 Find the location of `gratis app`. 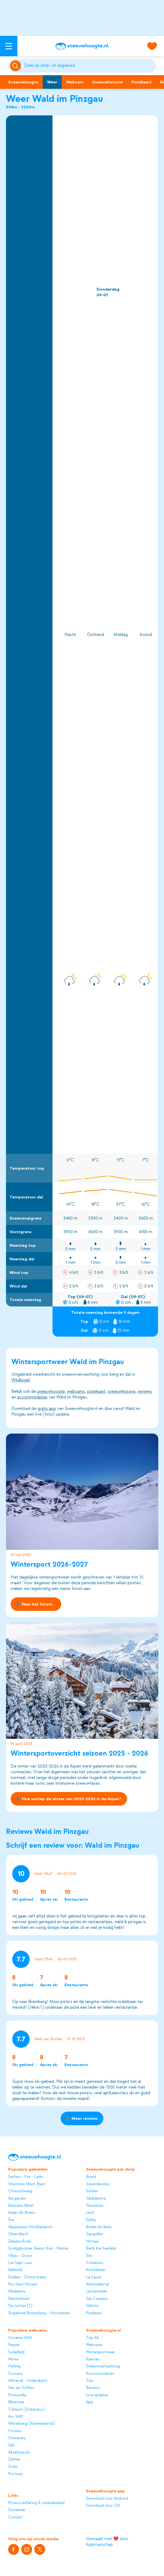

gratis app is located at coordinates (47, 1408).